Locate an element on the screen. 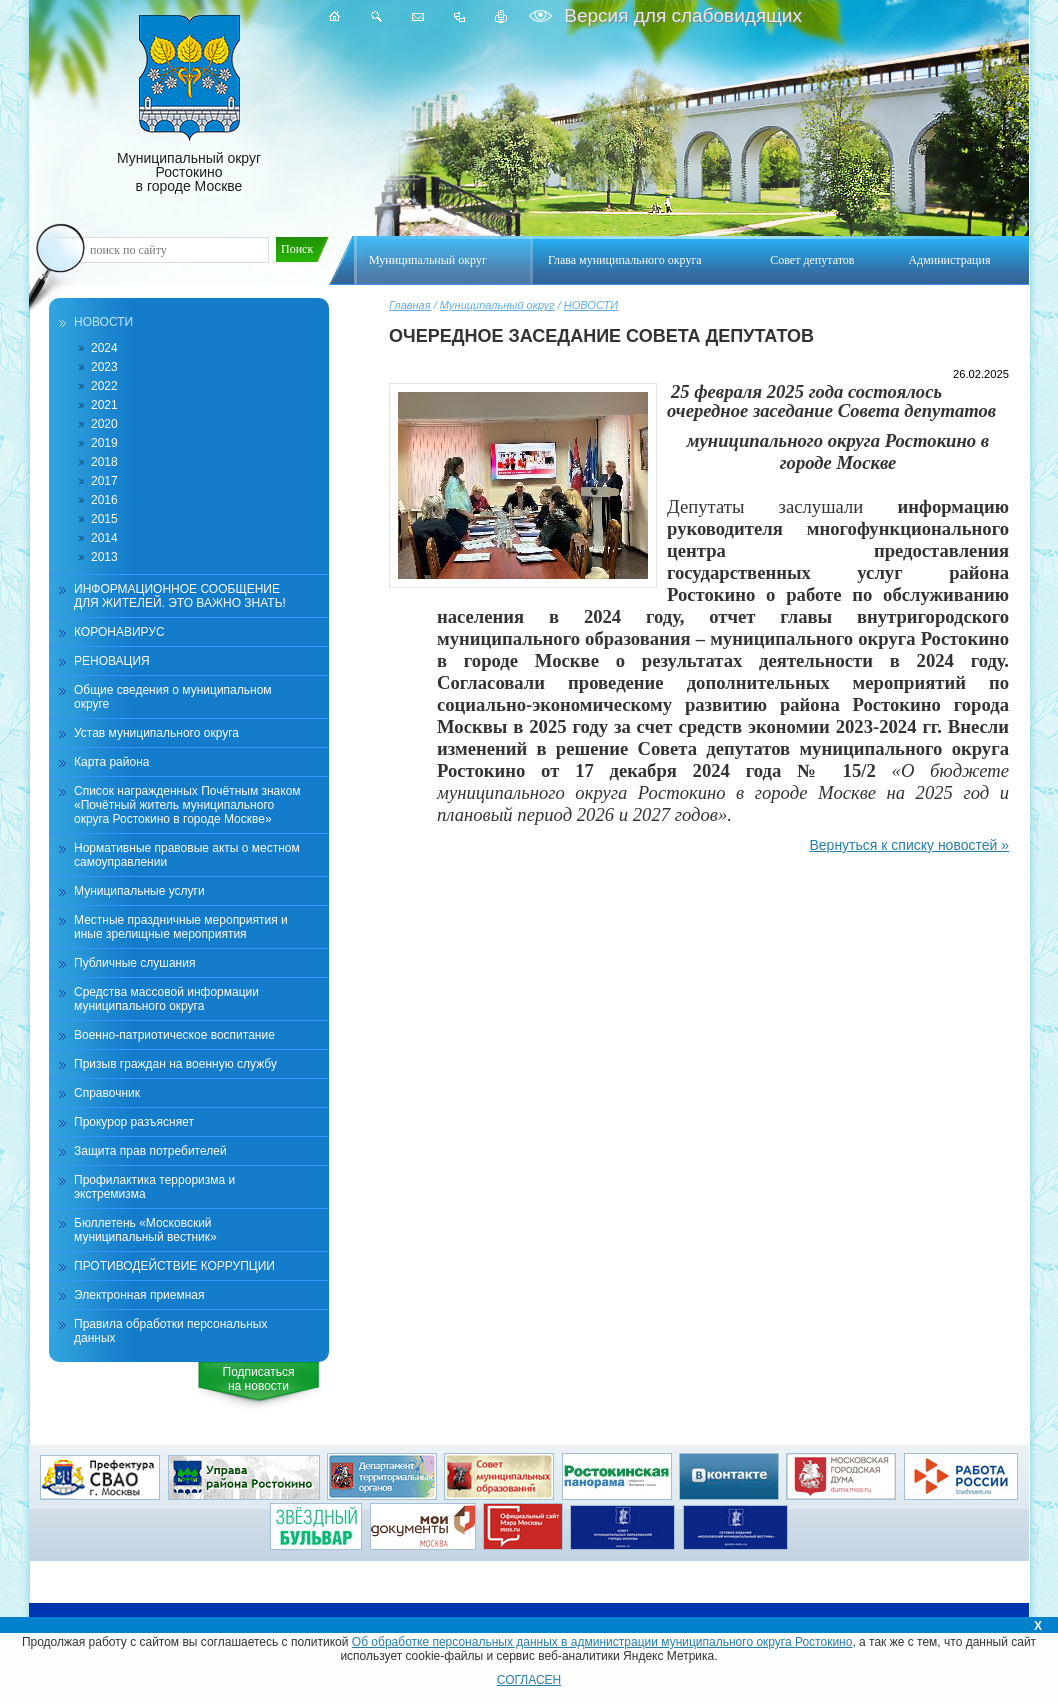  Об обработке персональных данных в администрации муниципального округа Ростокино is located at coordinates (602, 1642).